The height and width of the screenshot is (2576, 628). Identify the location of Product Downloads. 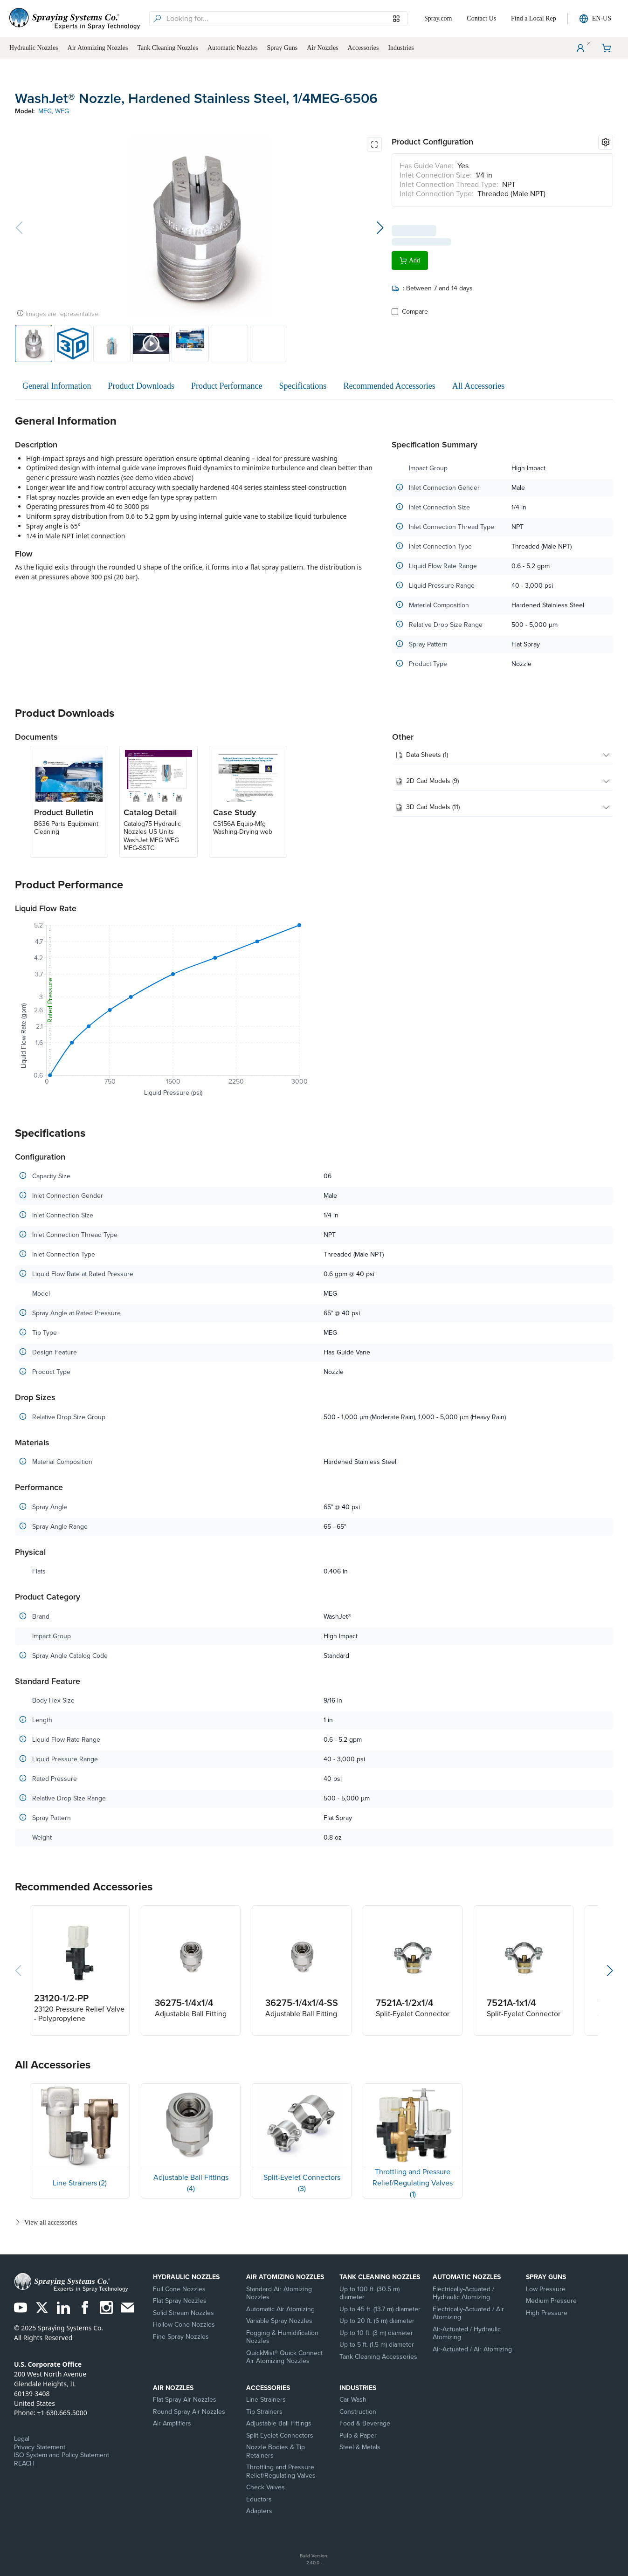
(141, 386).